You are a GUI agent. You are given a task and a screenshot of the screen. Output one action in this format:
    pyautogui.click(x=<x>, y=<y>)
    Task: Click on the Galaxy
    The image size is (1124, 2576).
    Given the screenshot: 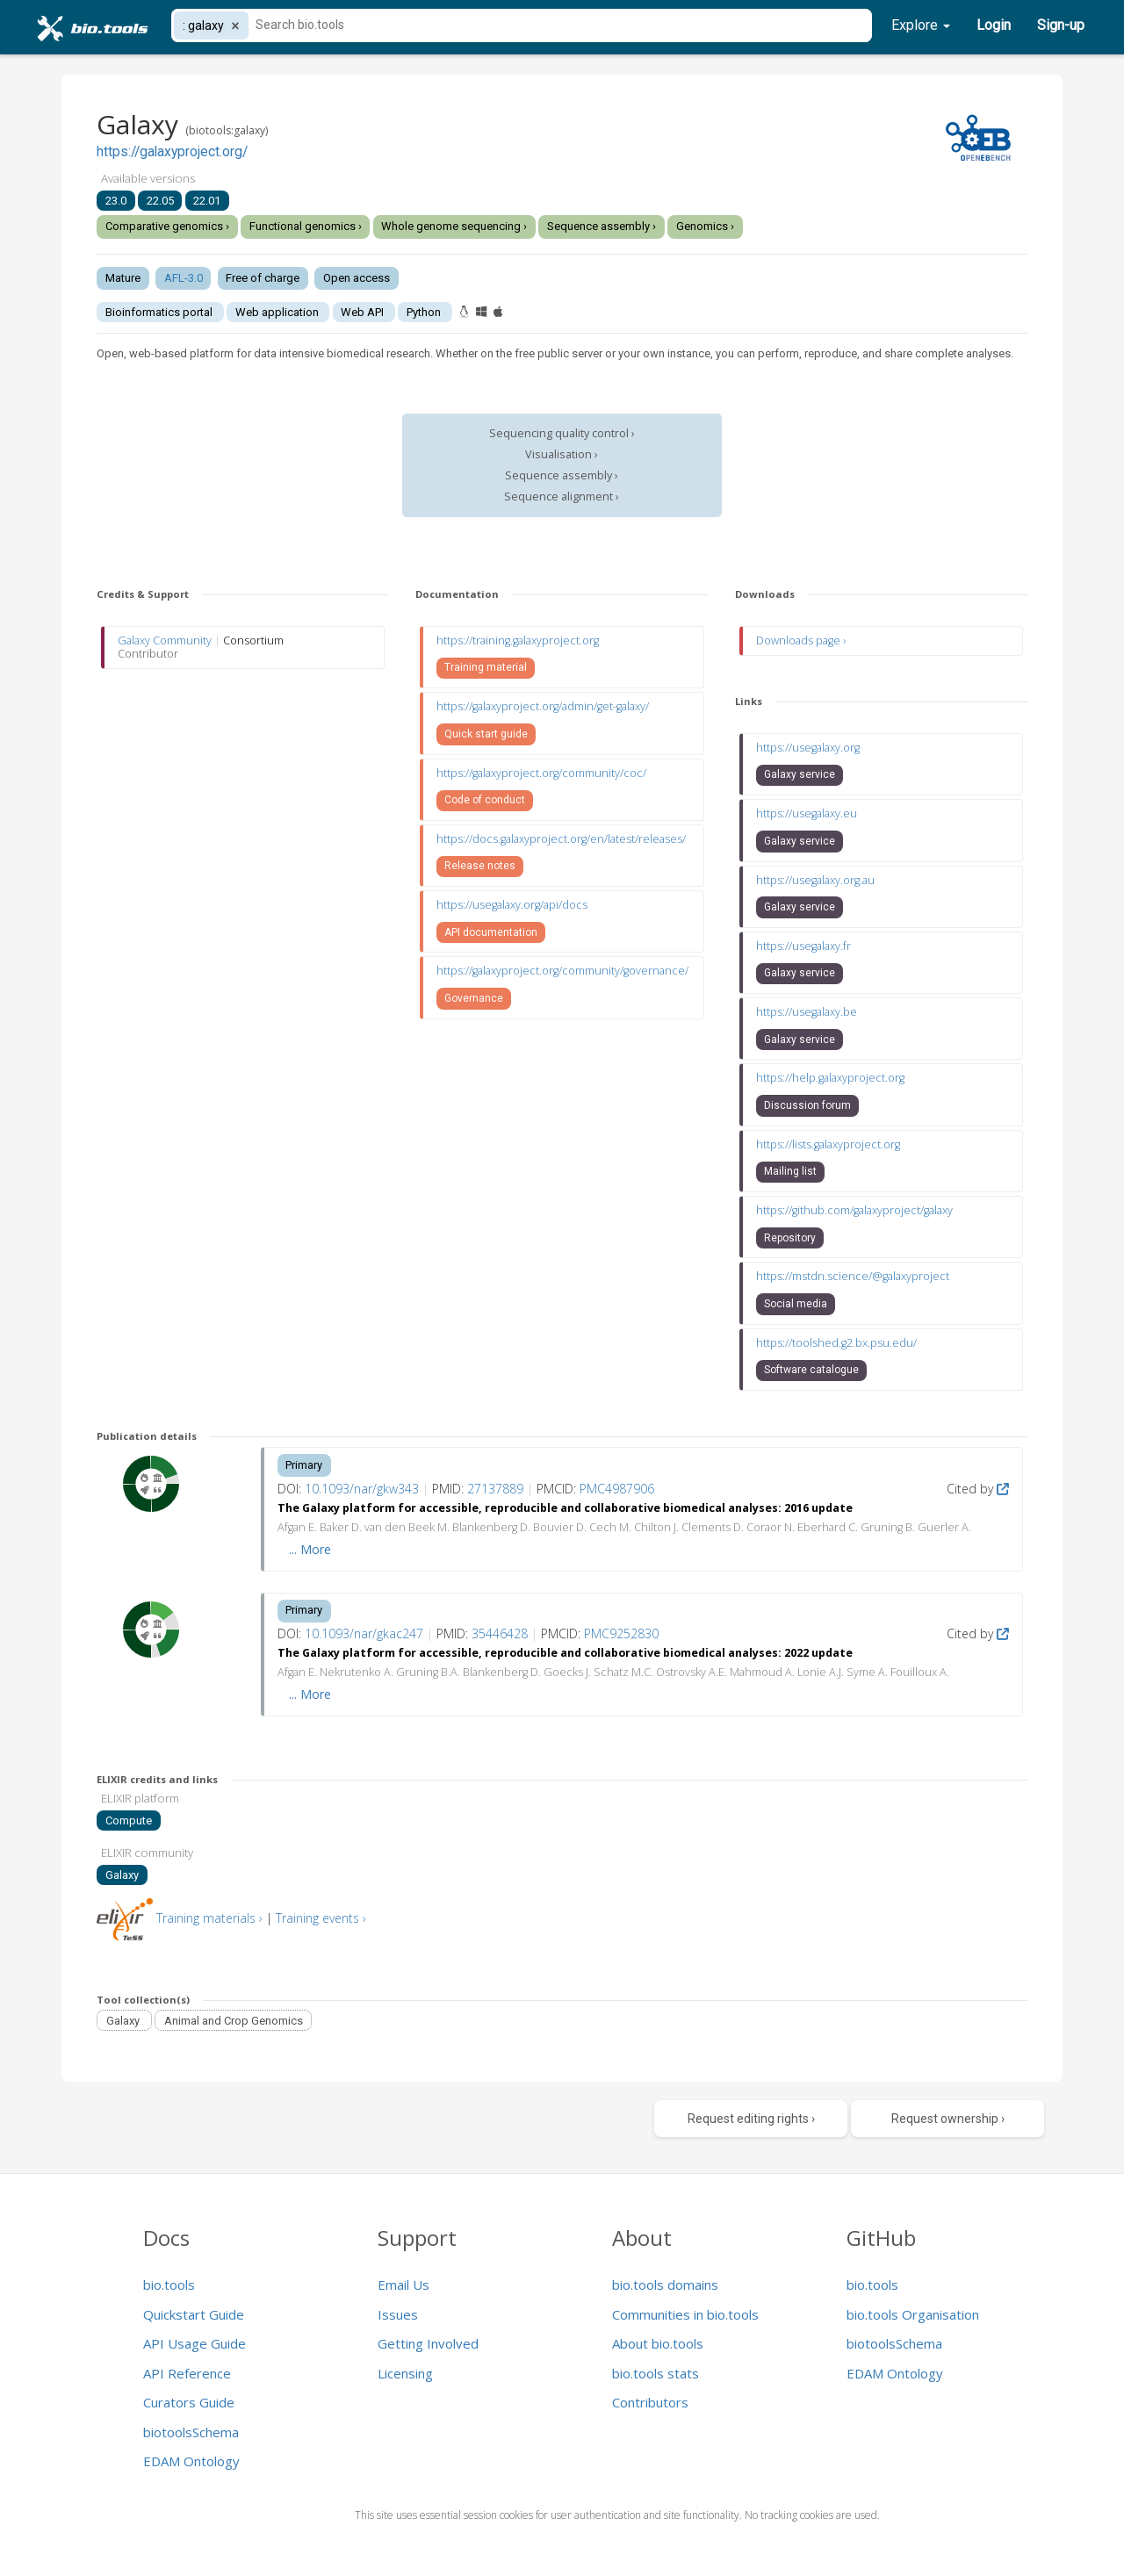 What is the action you would take?
    pyautogui.click(x=122, y=1875)
    